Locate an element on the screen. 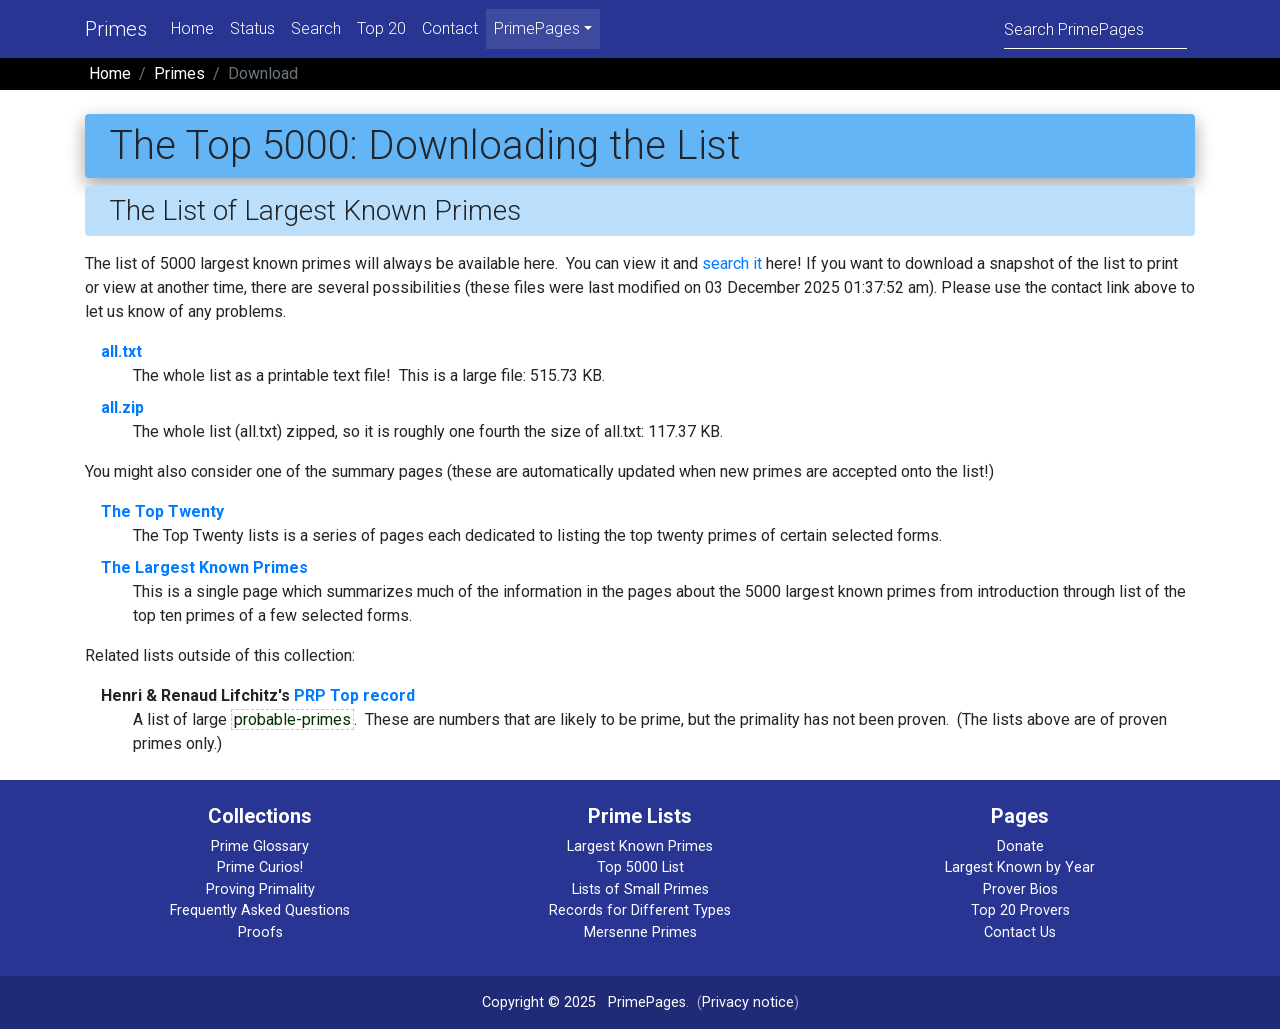 This screenshot has height=1029, width=1280. Proofs is located at coordinates (260, 932).